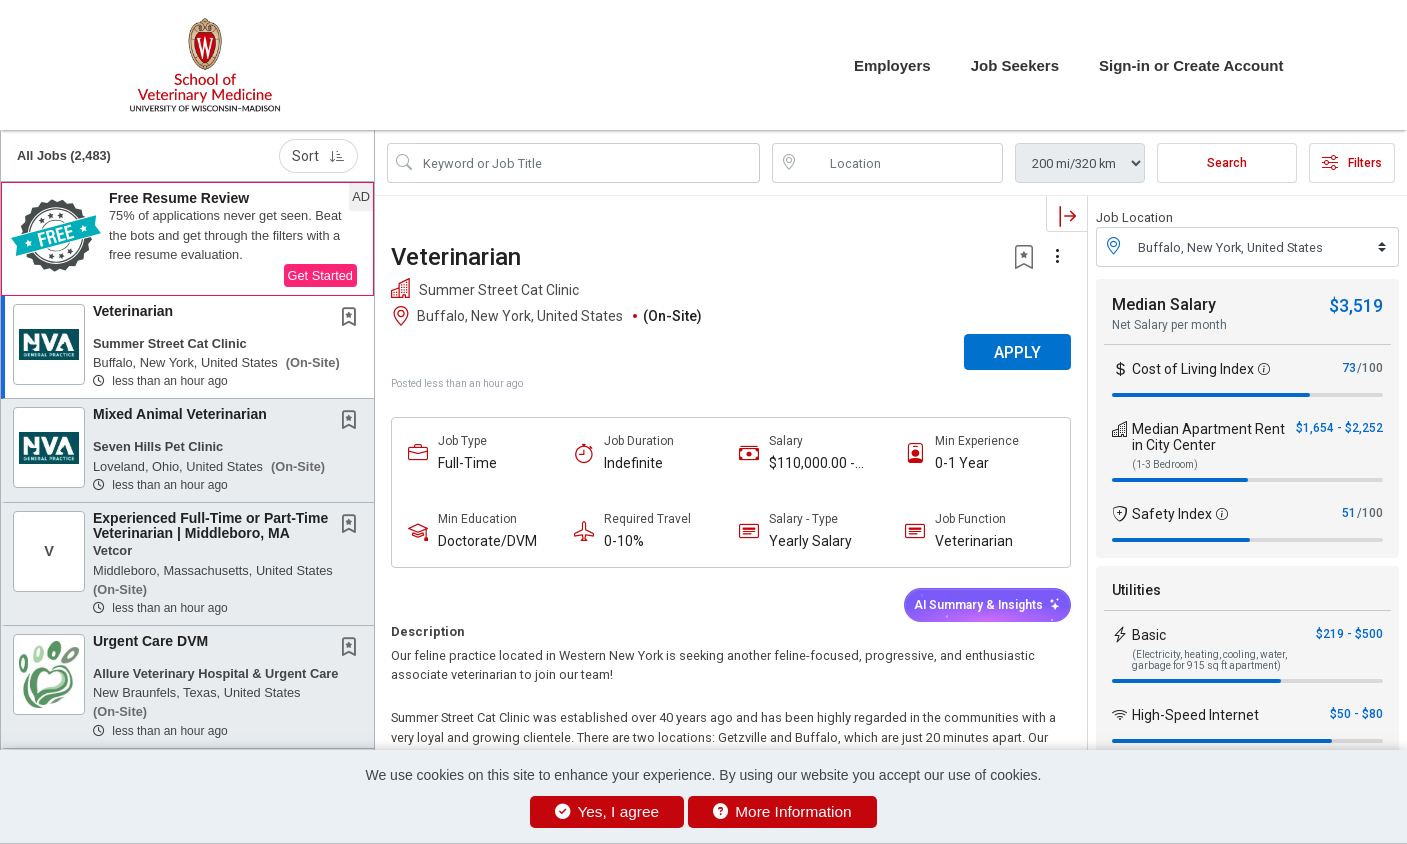 Image resolution: width=1407 pixels, height=844 pixels. What do you see at coordinates (810, 541) in the screenshot?
I see `Yearly Salary` at bounding box center [810, 541].